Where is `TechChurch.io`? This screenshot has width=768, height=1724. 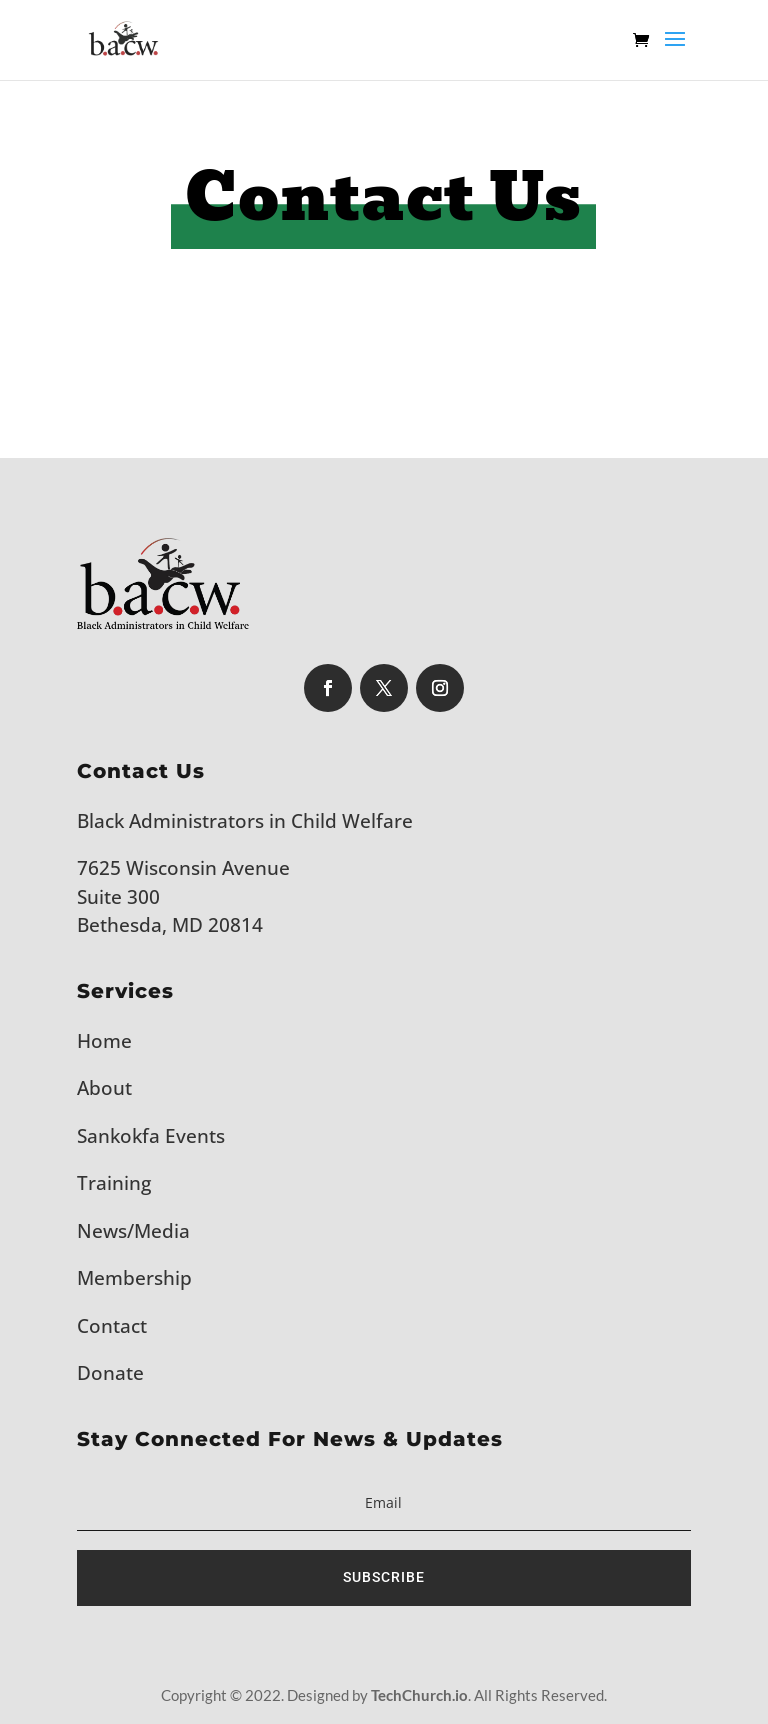 TechChurch.io is located at coordinates (419, 1695).